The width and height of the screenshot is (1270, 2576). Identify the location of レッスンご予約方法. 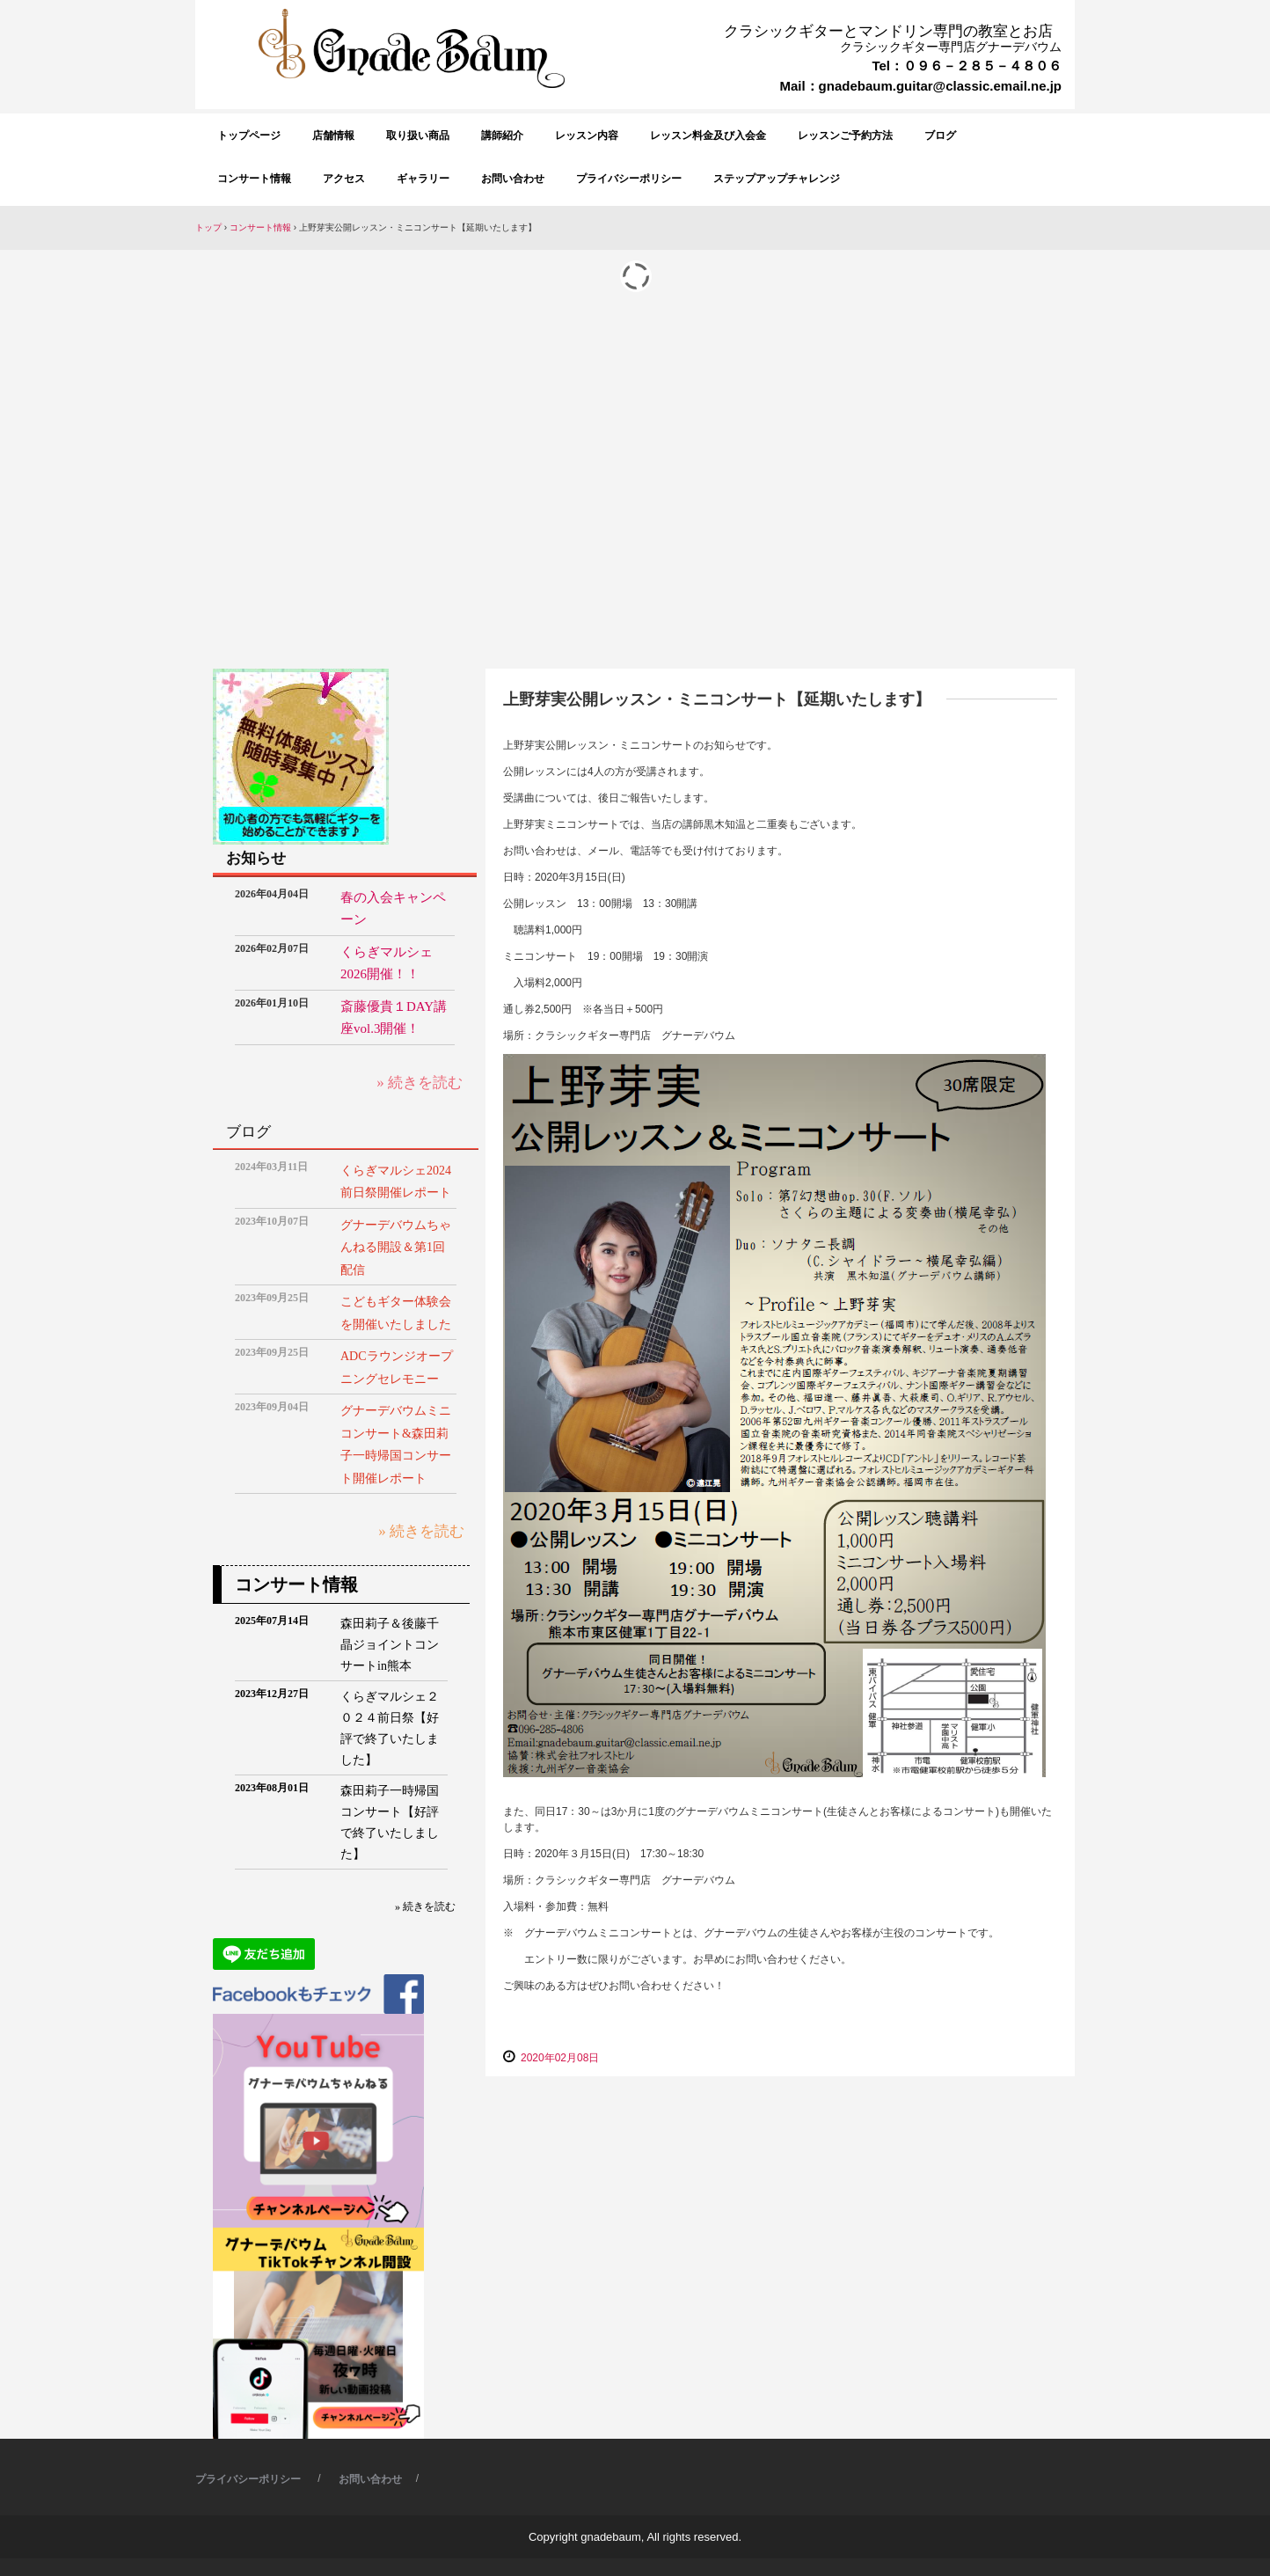
(845, 135).